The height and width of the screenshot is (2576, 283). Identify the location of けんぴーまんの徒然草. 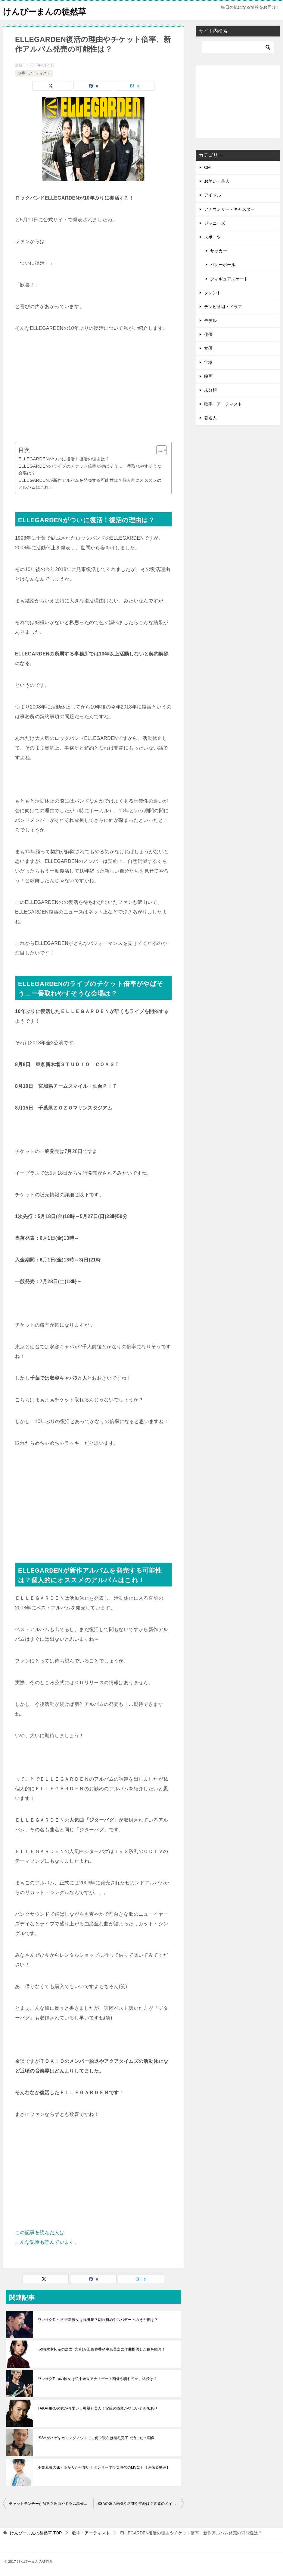
(49, 10).